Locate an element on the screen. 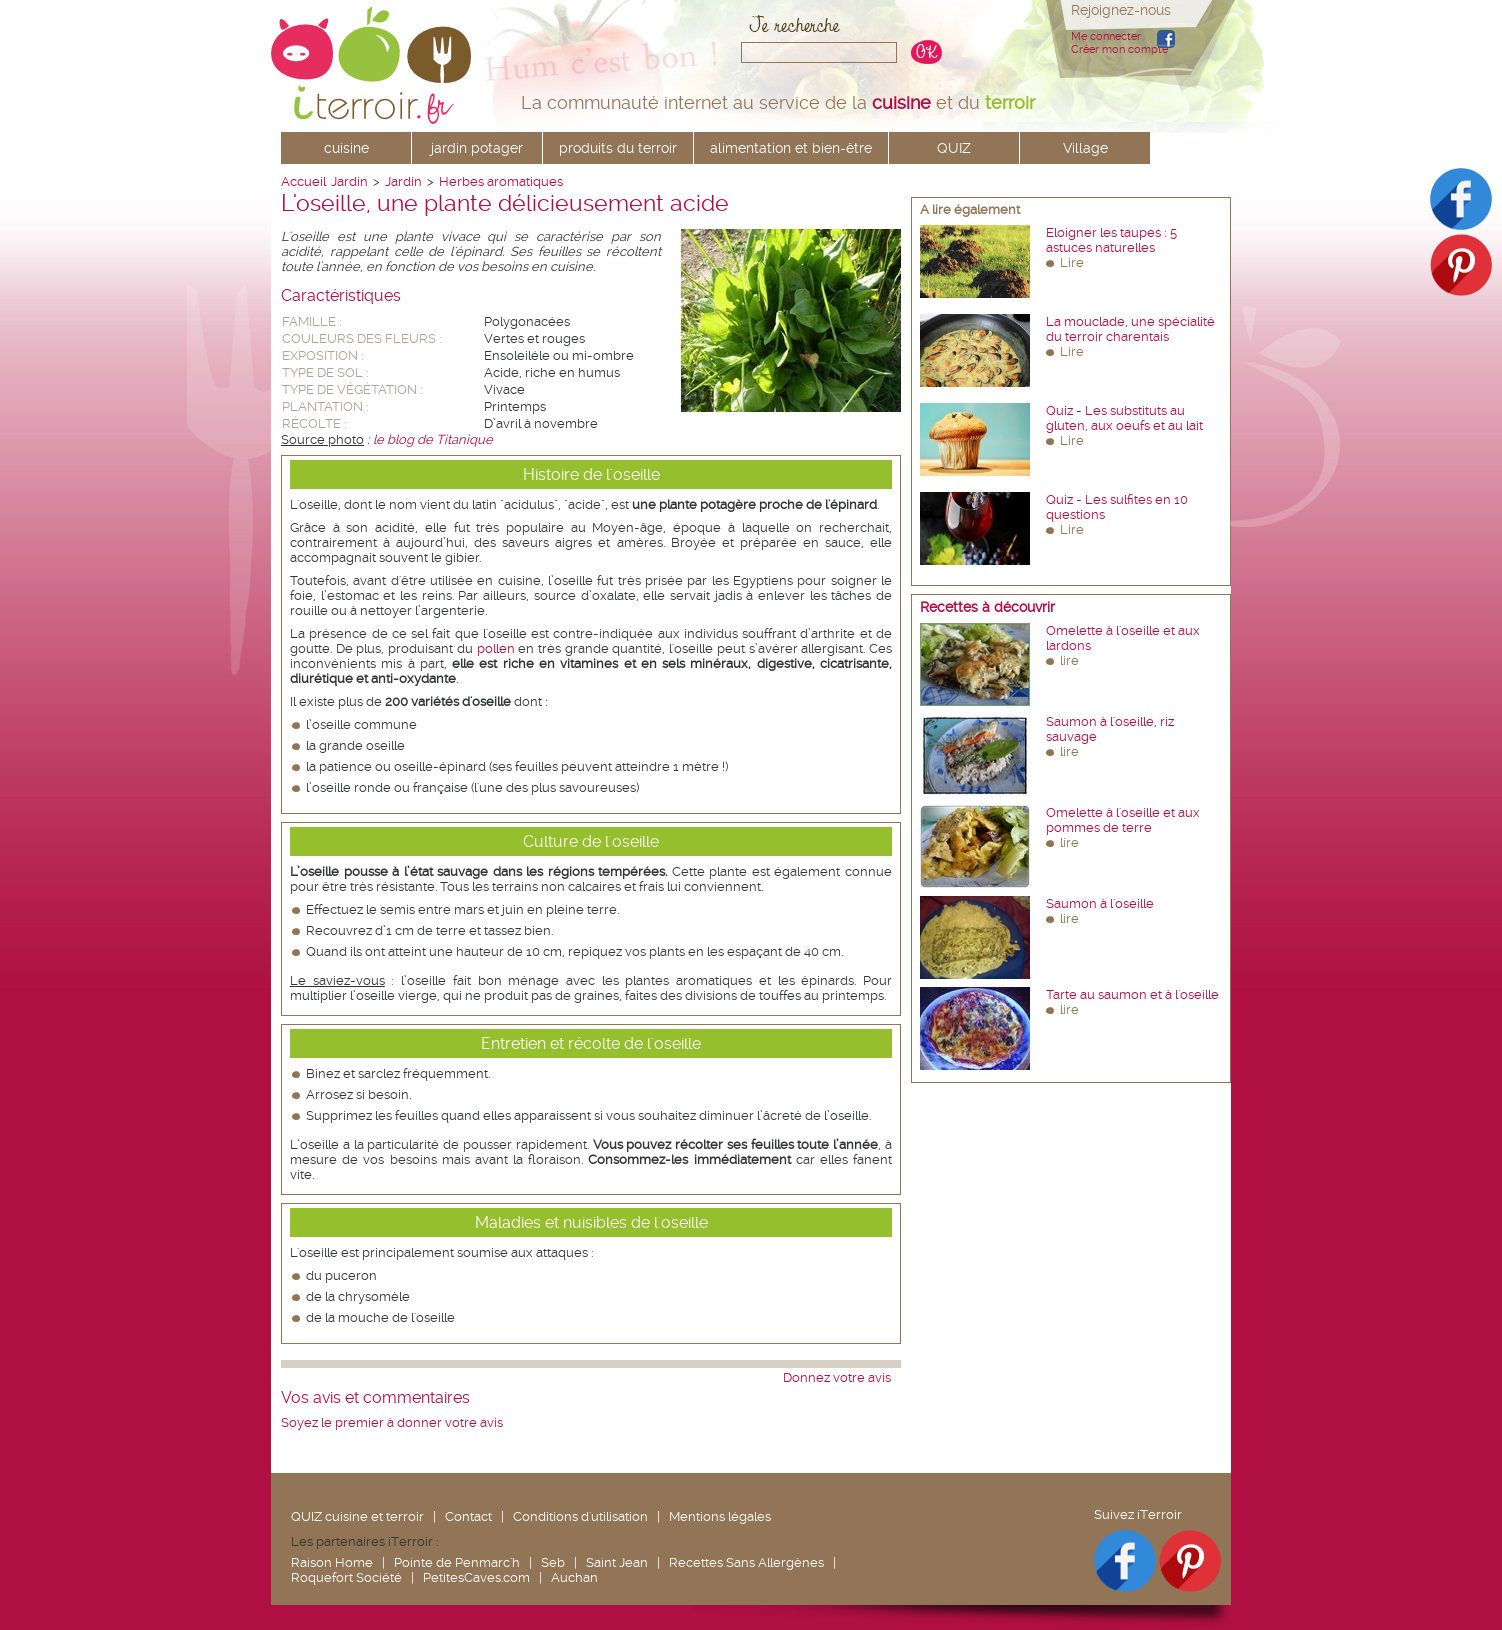  Quiz - Les substituts au gluten, aux oeufs et au lait is located at coordinates (1124, 418).